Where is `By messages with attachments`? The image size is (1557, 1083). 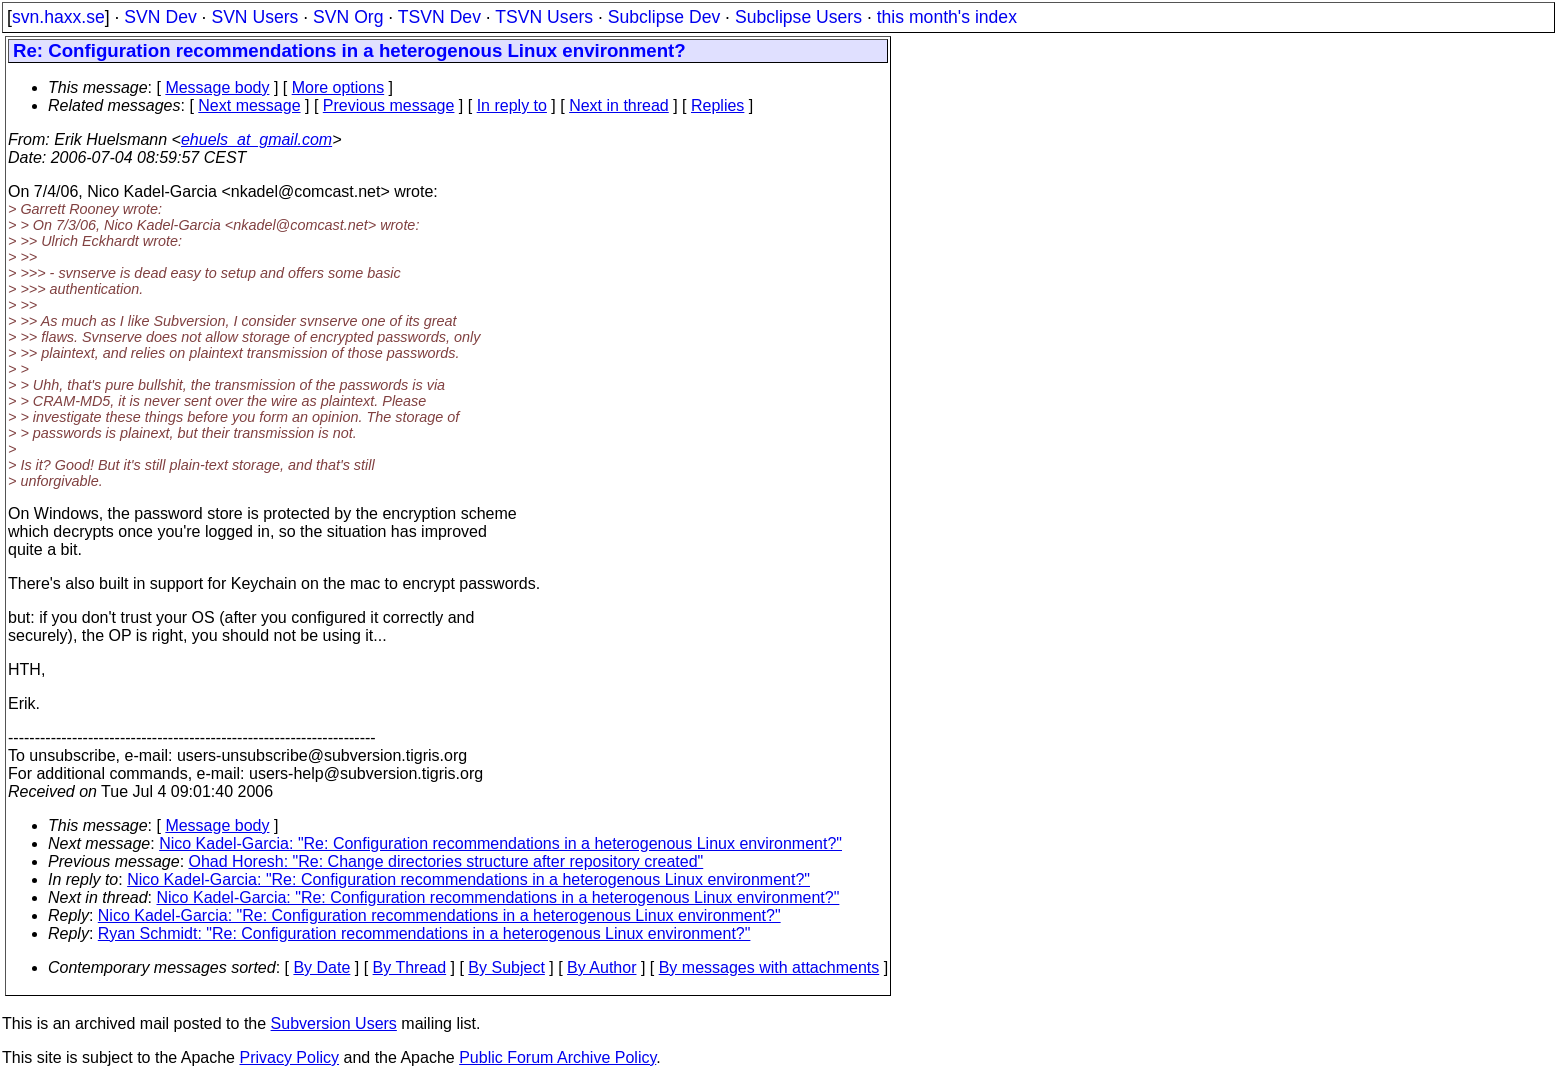 By messages with attachments is located at coordinates (769, 967).